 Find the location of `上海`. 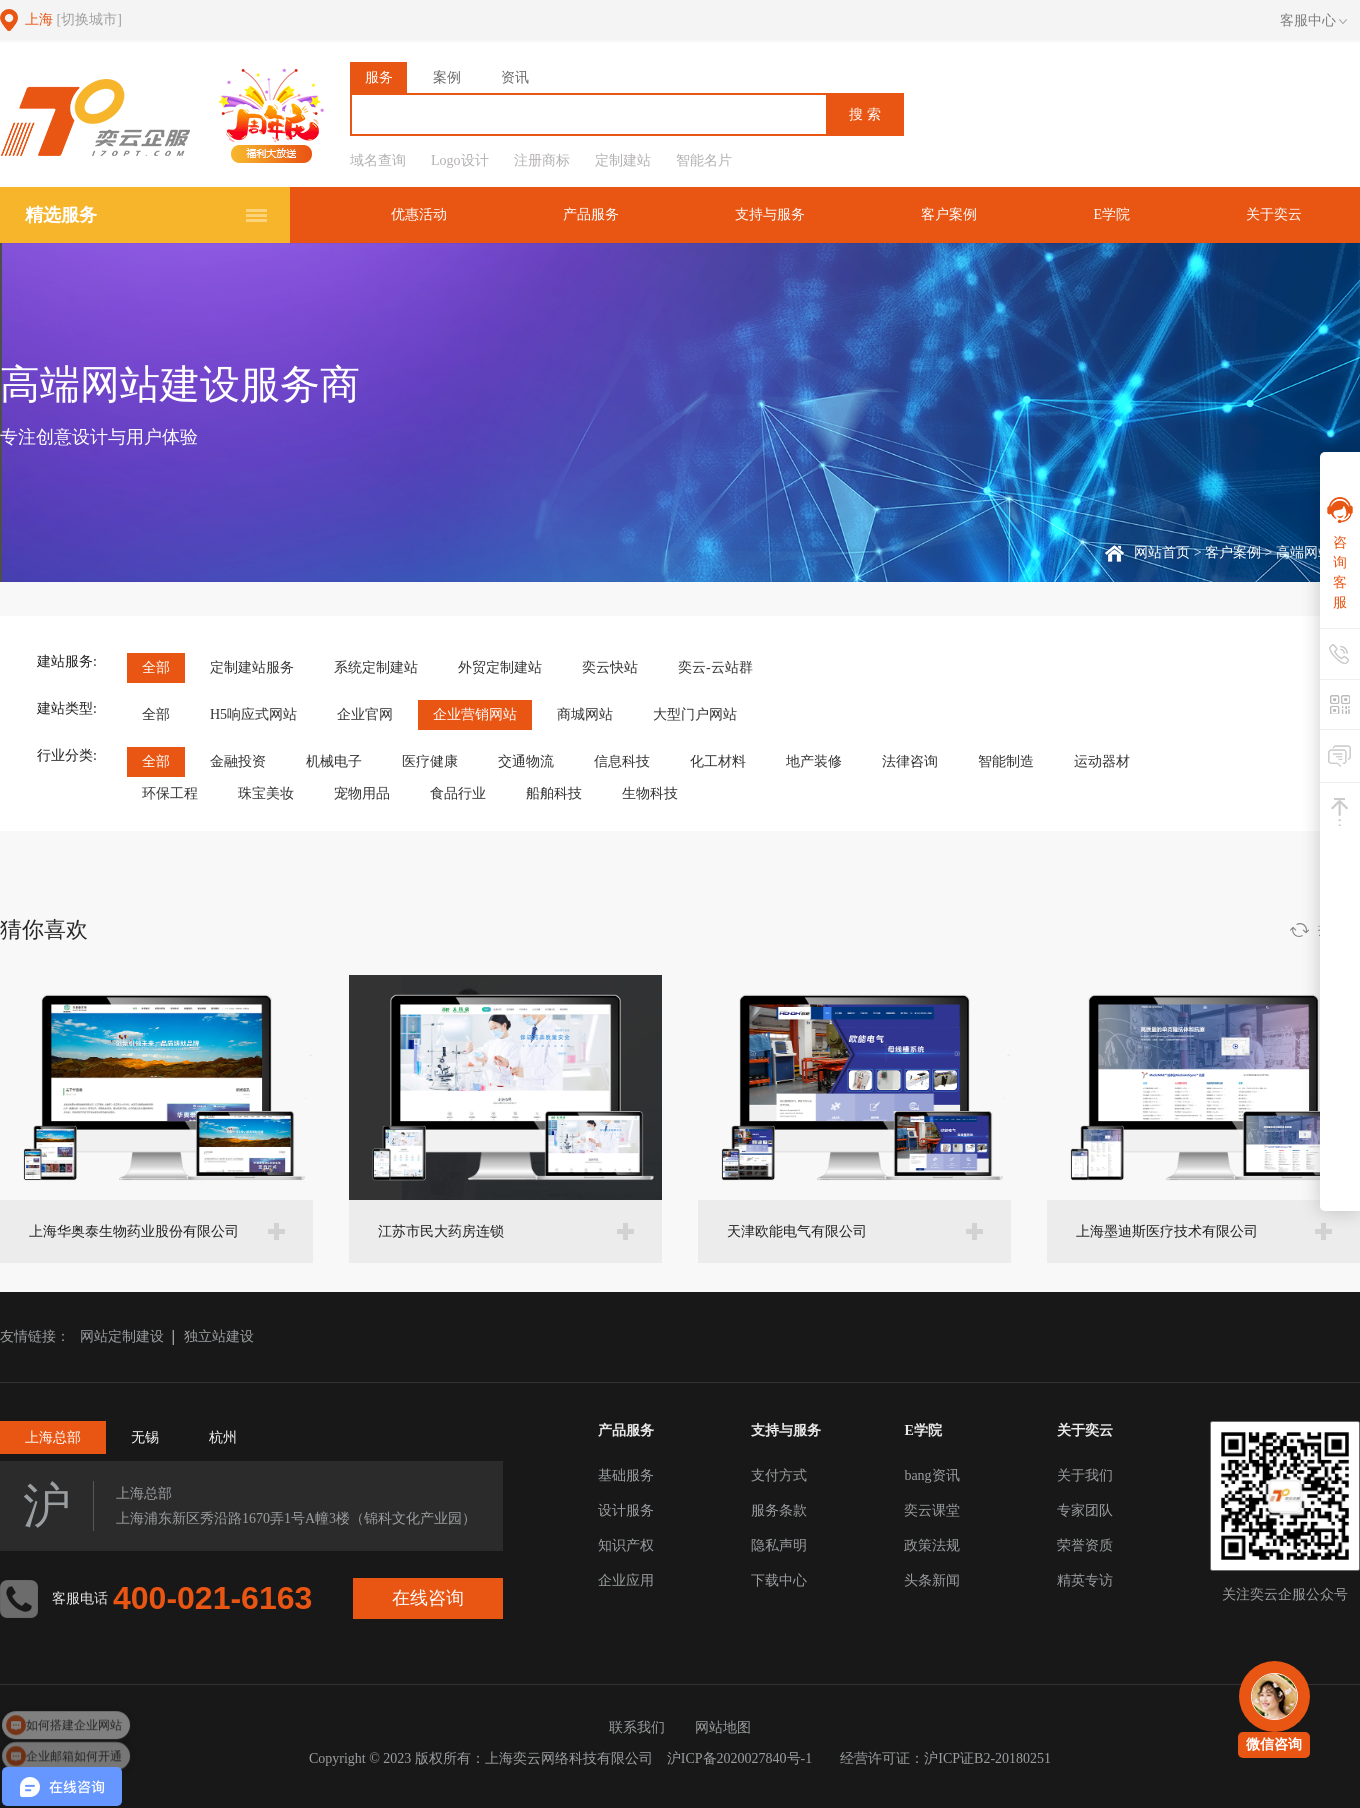

上海 is located at coordinates (73, 19).